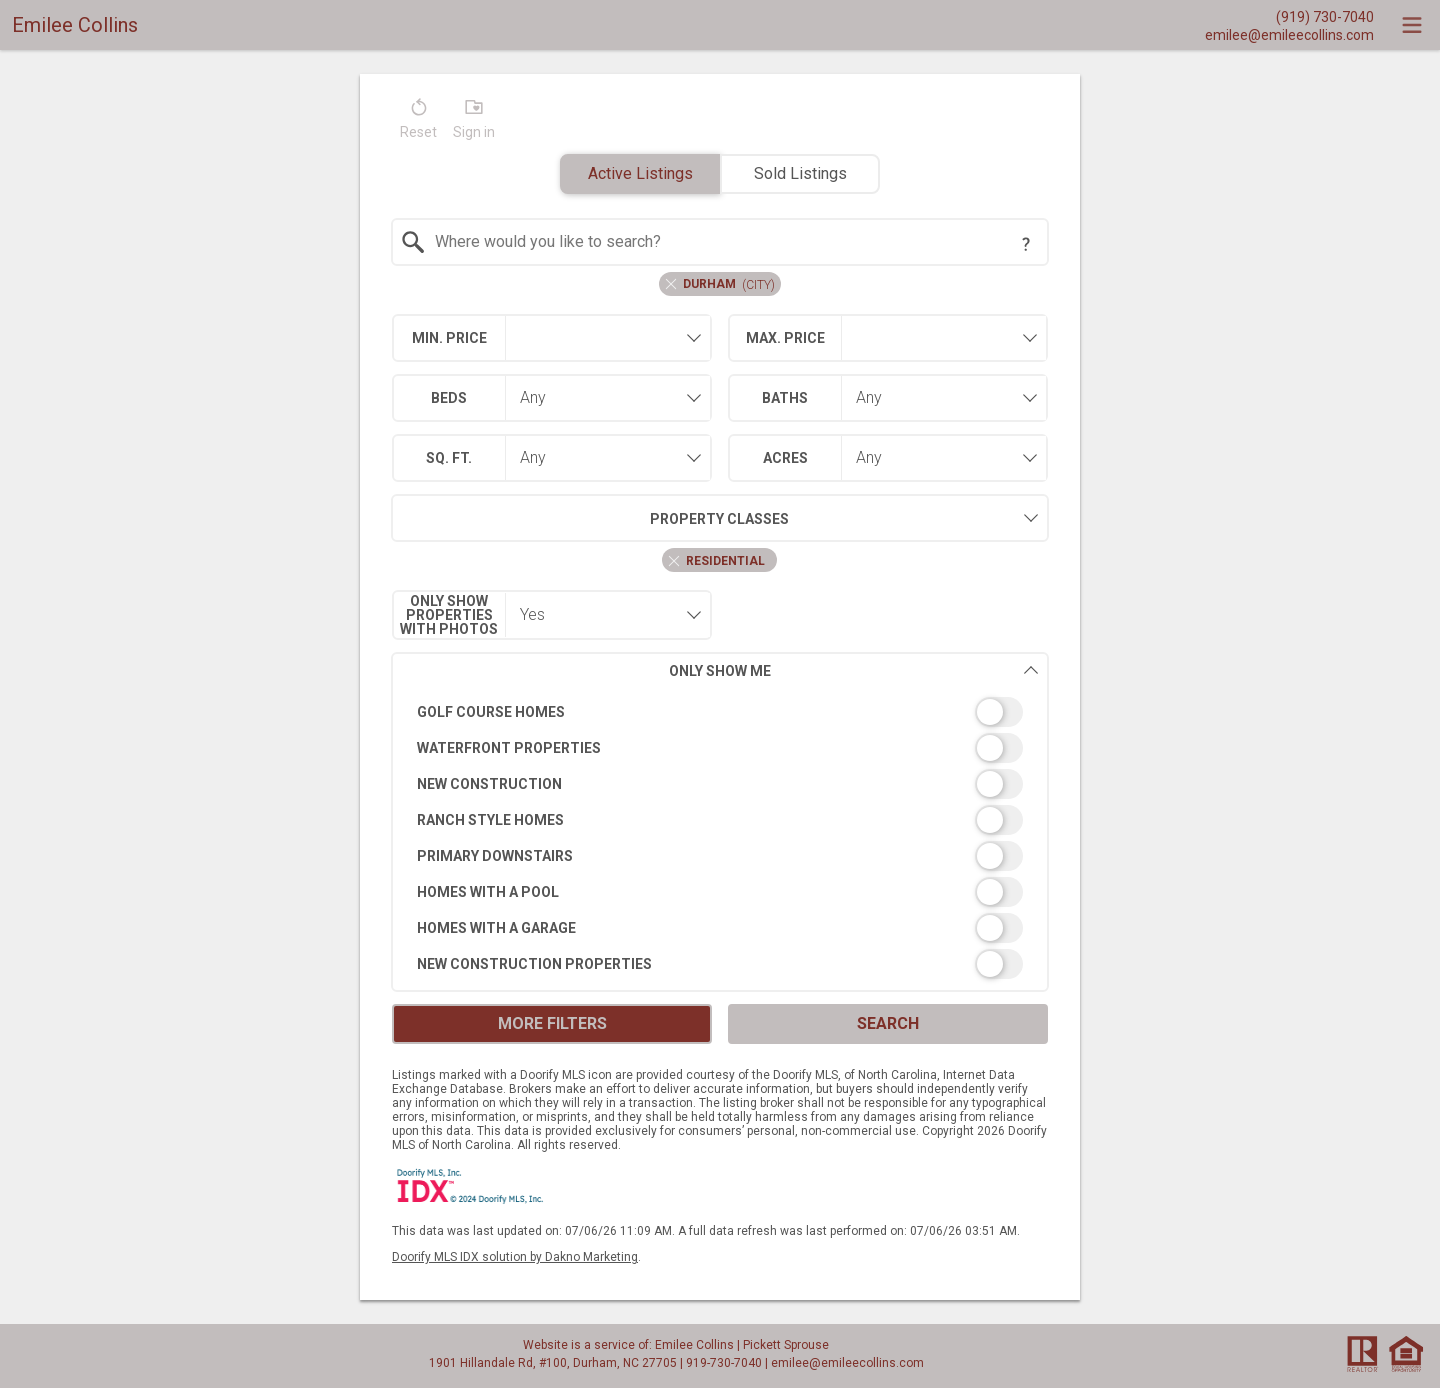 This screenshot has width=1440, height=1388. I want to click on Sold Listings, so click(800, 173).